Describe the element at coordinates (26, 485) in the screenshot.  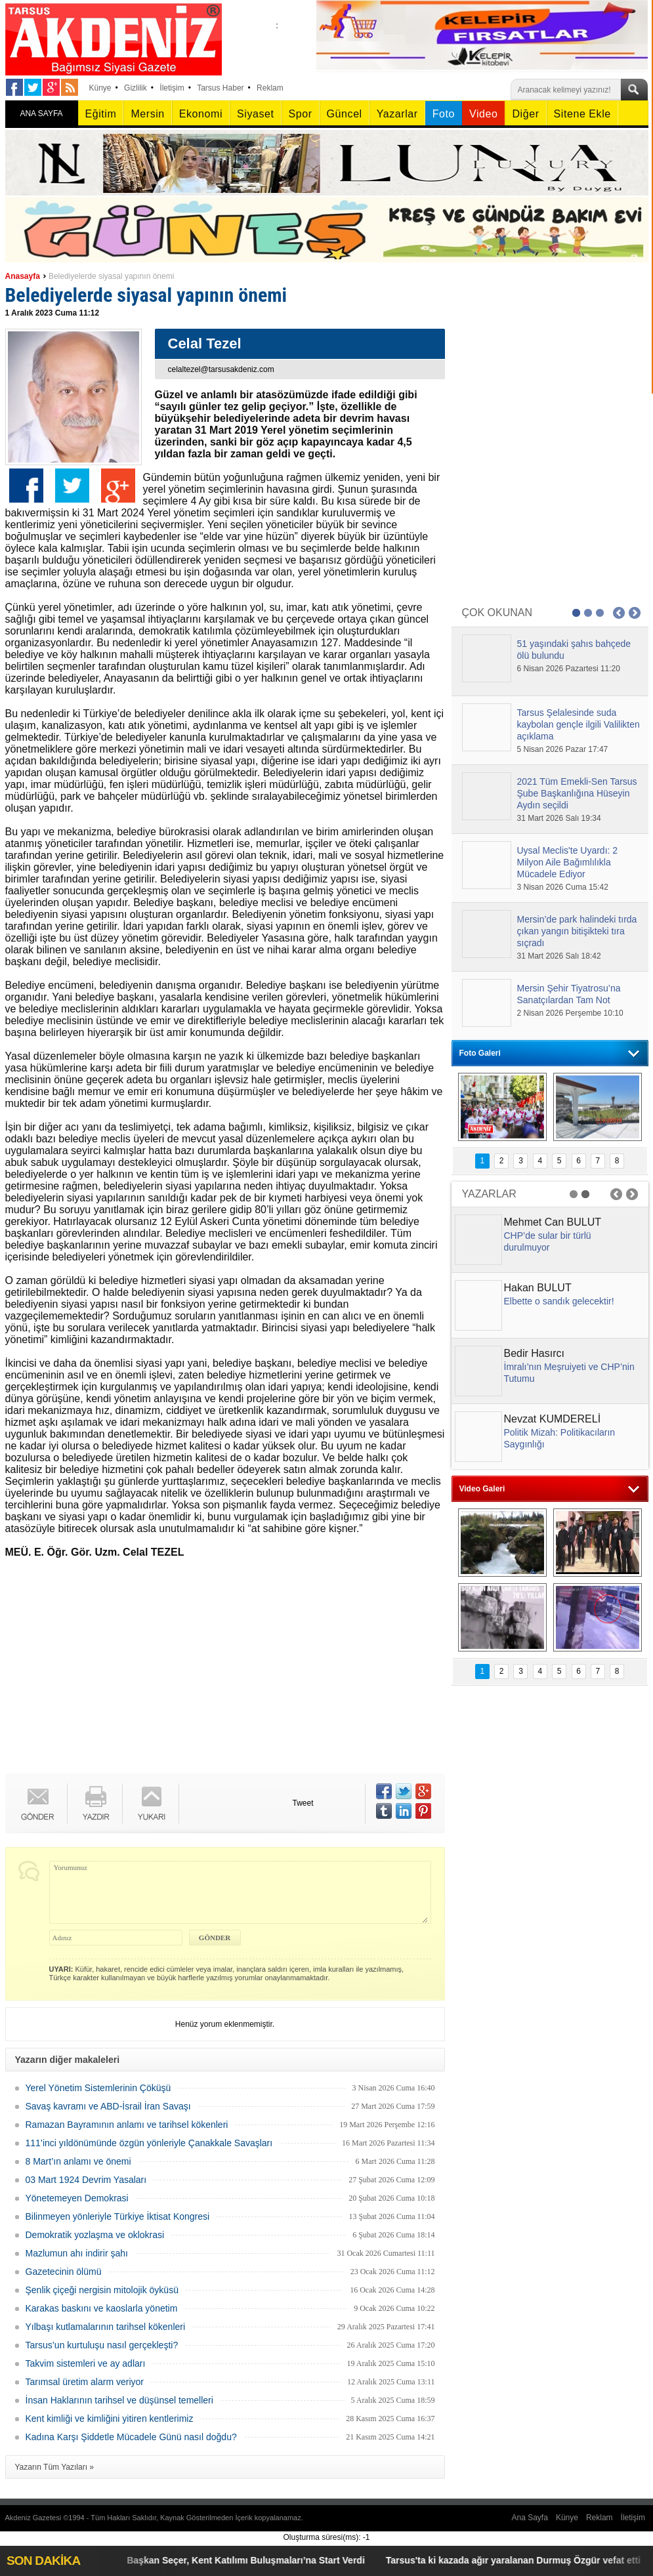
I see `Facebook` at that location.